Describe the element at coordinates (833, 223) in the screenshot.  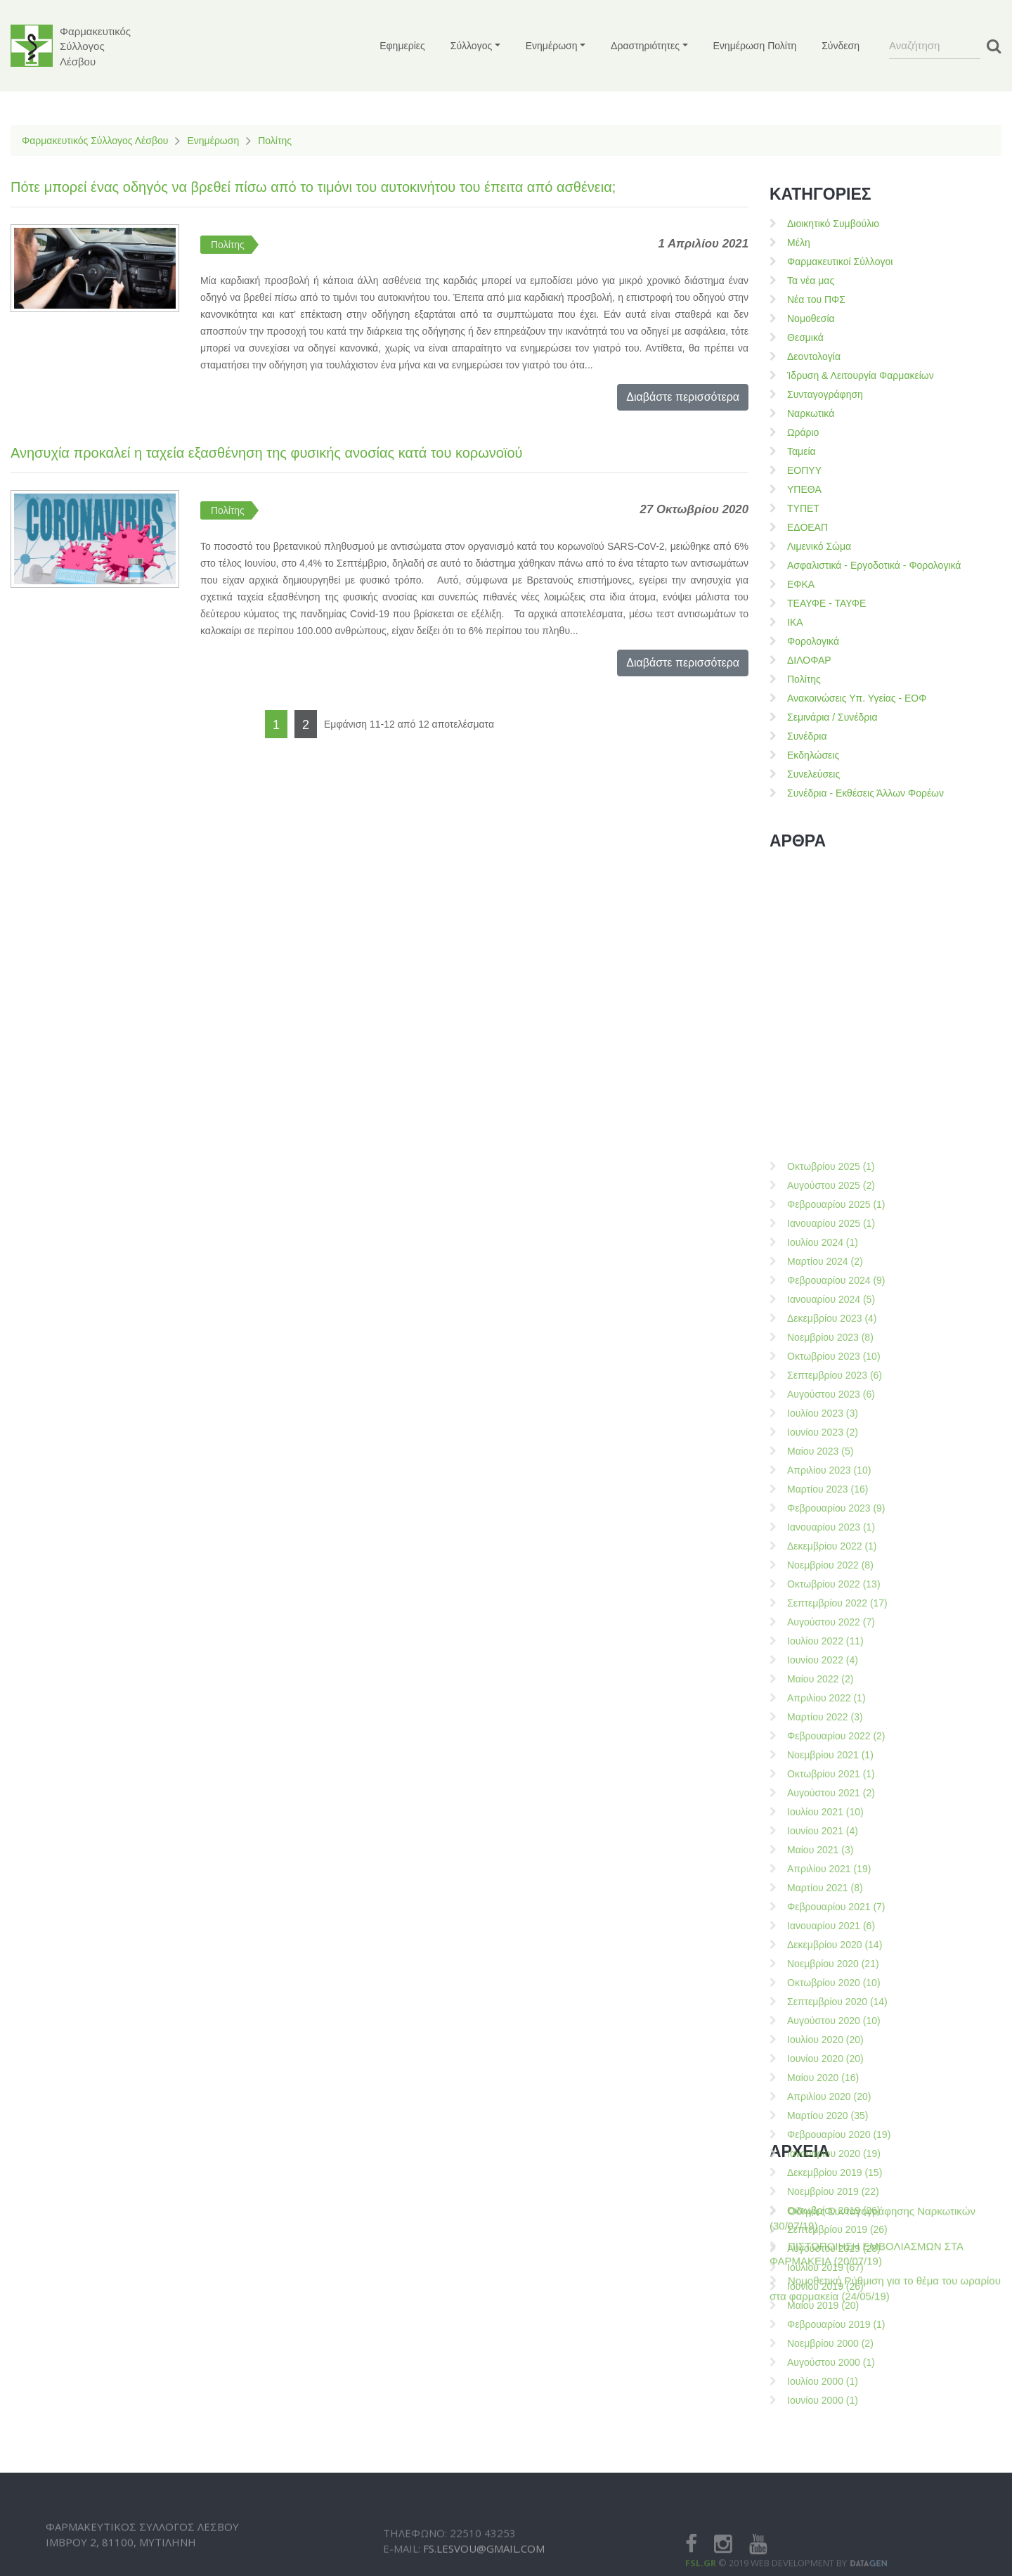
I see `Διοικητικό Συμβούλιο` at that location.